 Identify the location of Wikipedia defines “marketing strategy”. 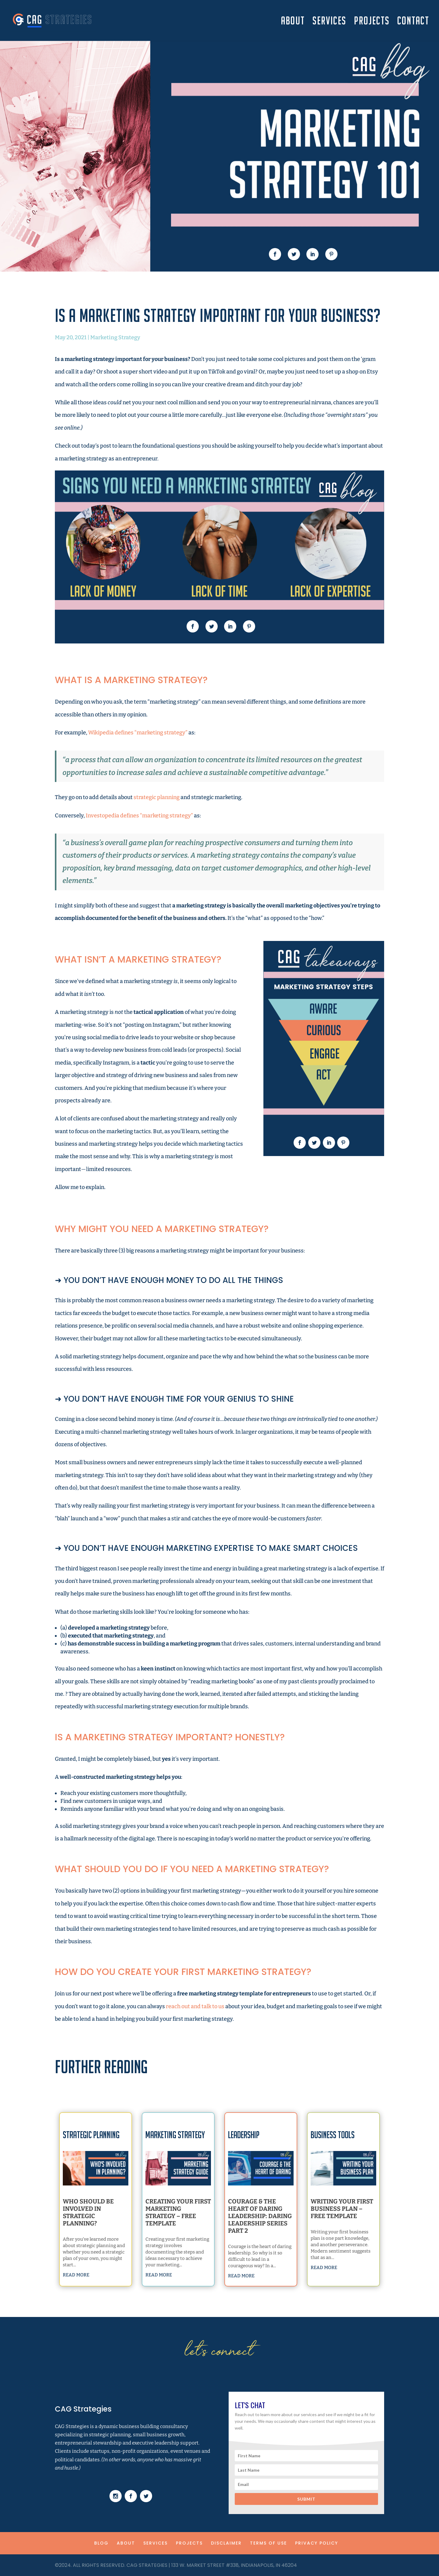
(137, 732).